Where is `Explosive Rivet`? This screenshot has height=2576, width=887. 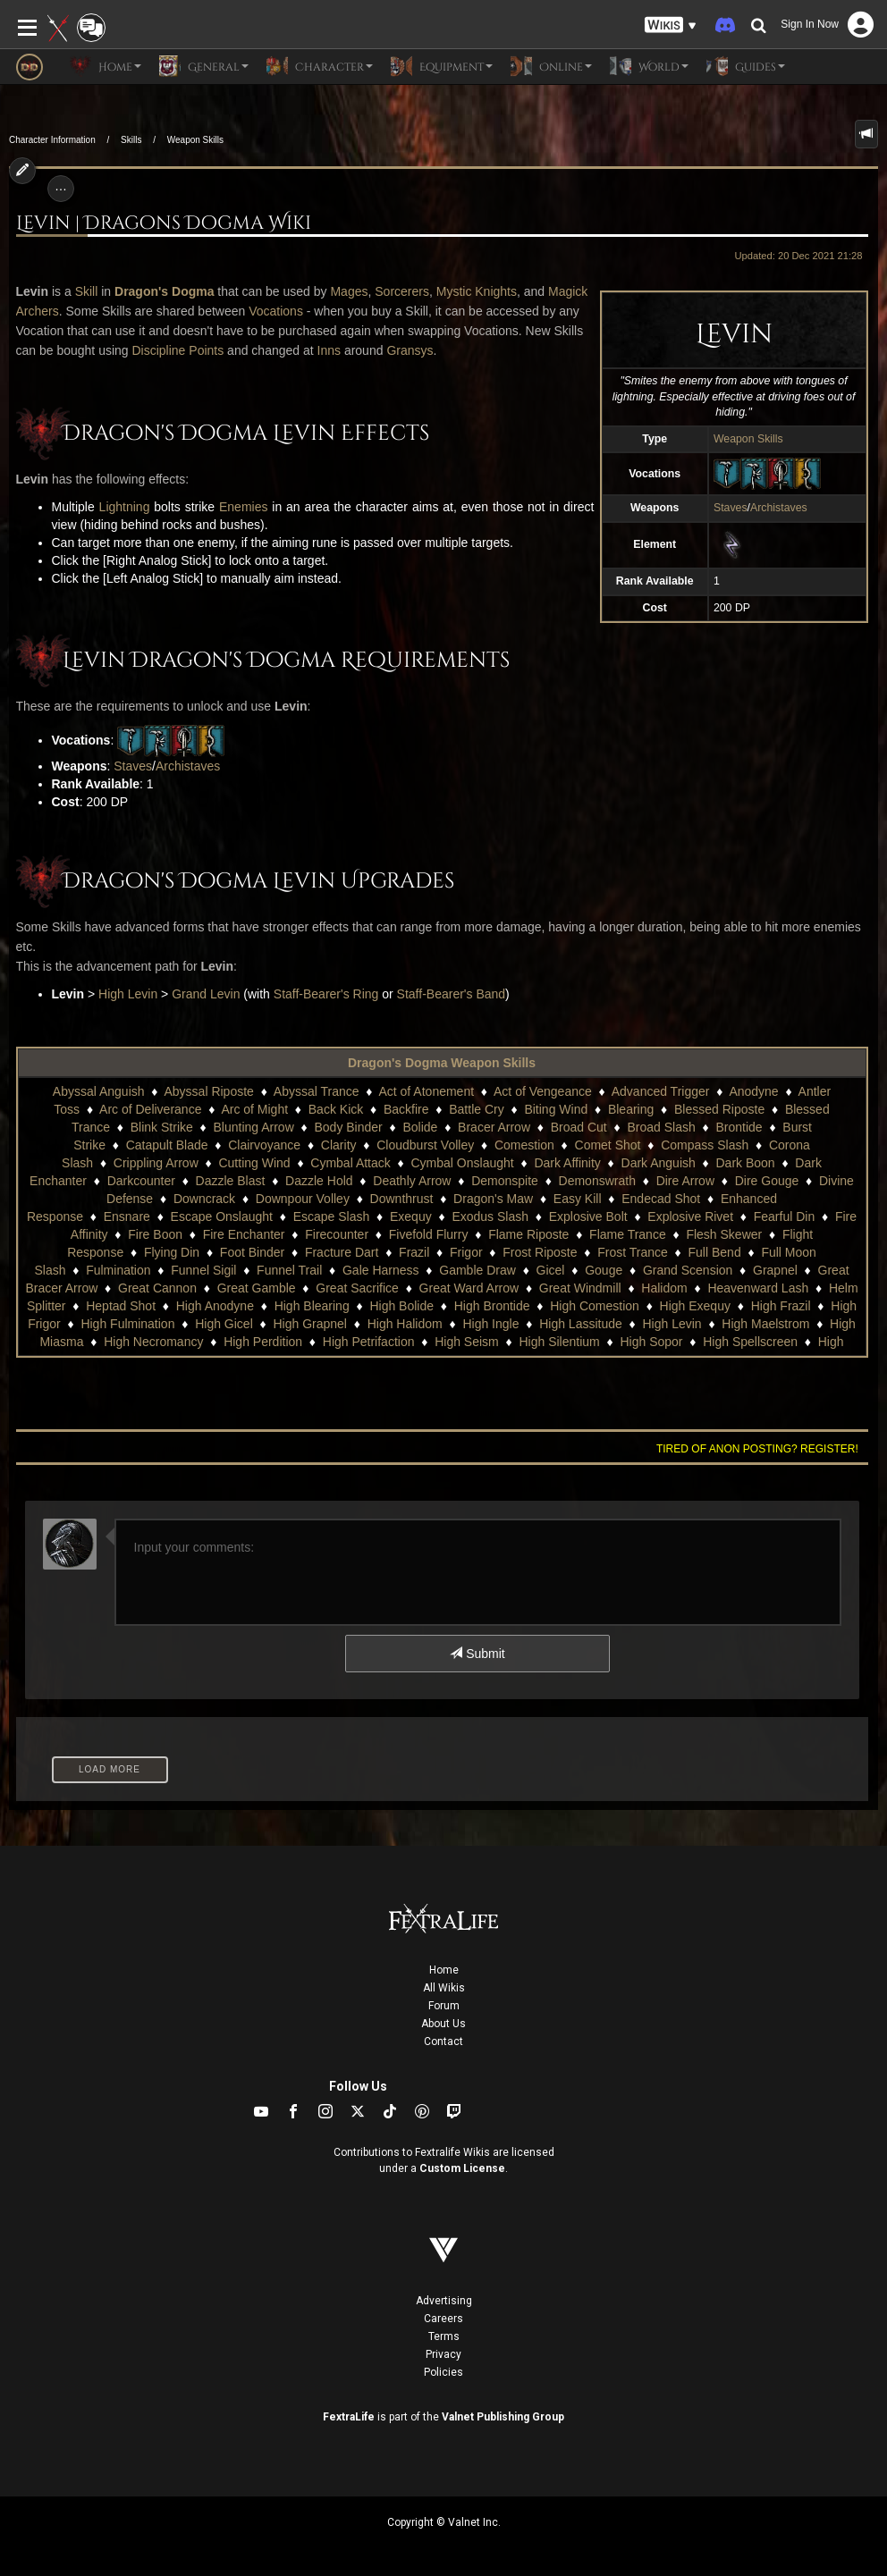 Explosive Rivet is located at coordinates (690, 1216).